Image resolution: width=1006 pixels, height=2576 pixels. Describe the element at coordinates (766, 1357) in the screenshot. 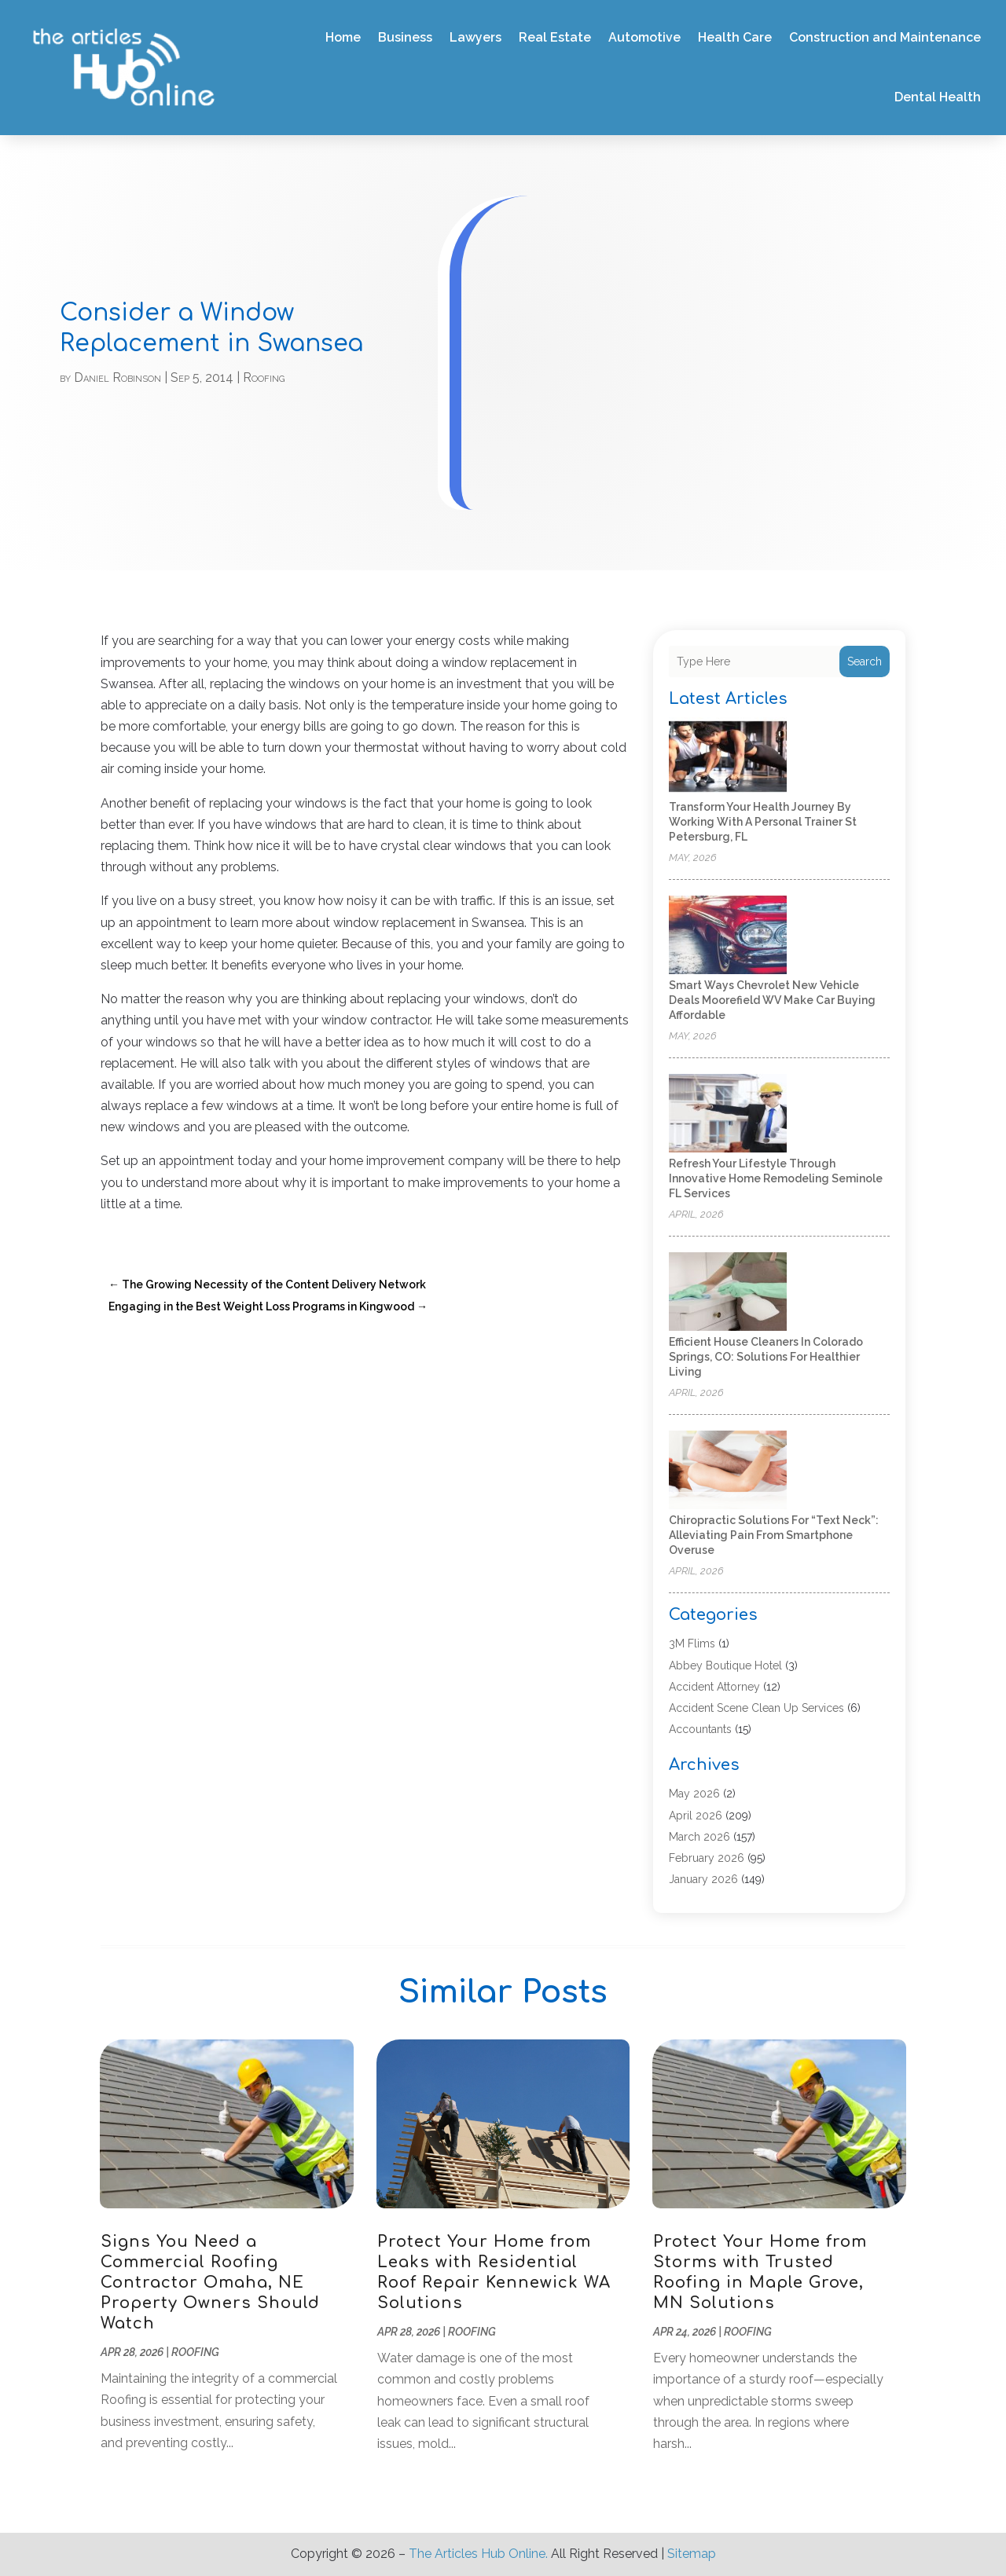

I see `Efficient House Cleaners In Colorado Springs, CO: Solutions for Healthier Living` at that location.